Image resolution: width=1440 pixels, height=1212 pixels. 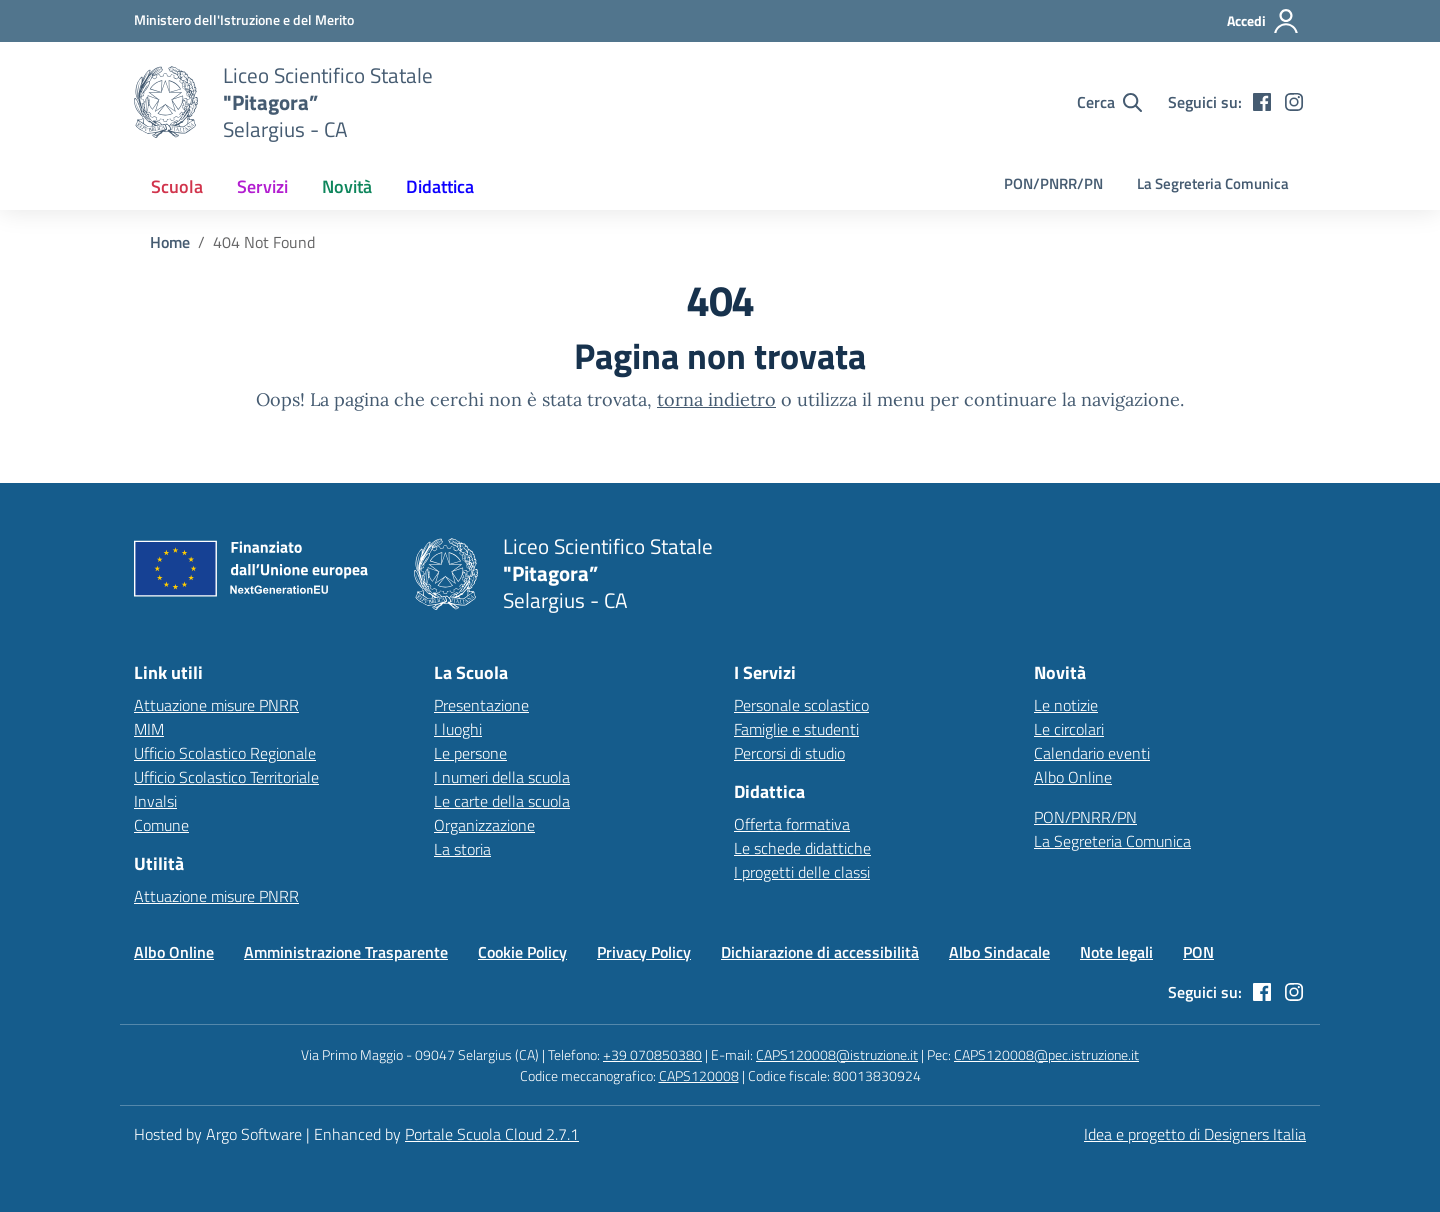 What do you see at coordinates (484, 825) in the screenshot?
I see `Organizzazione` at bounding box center [484, 825].